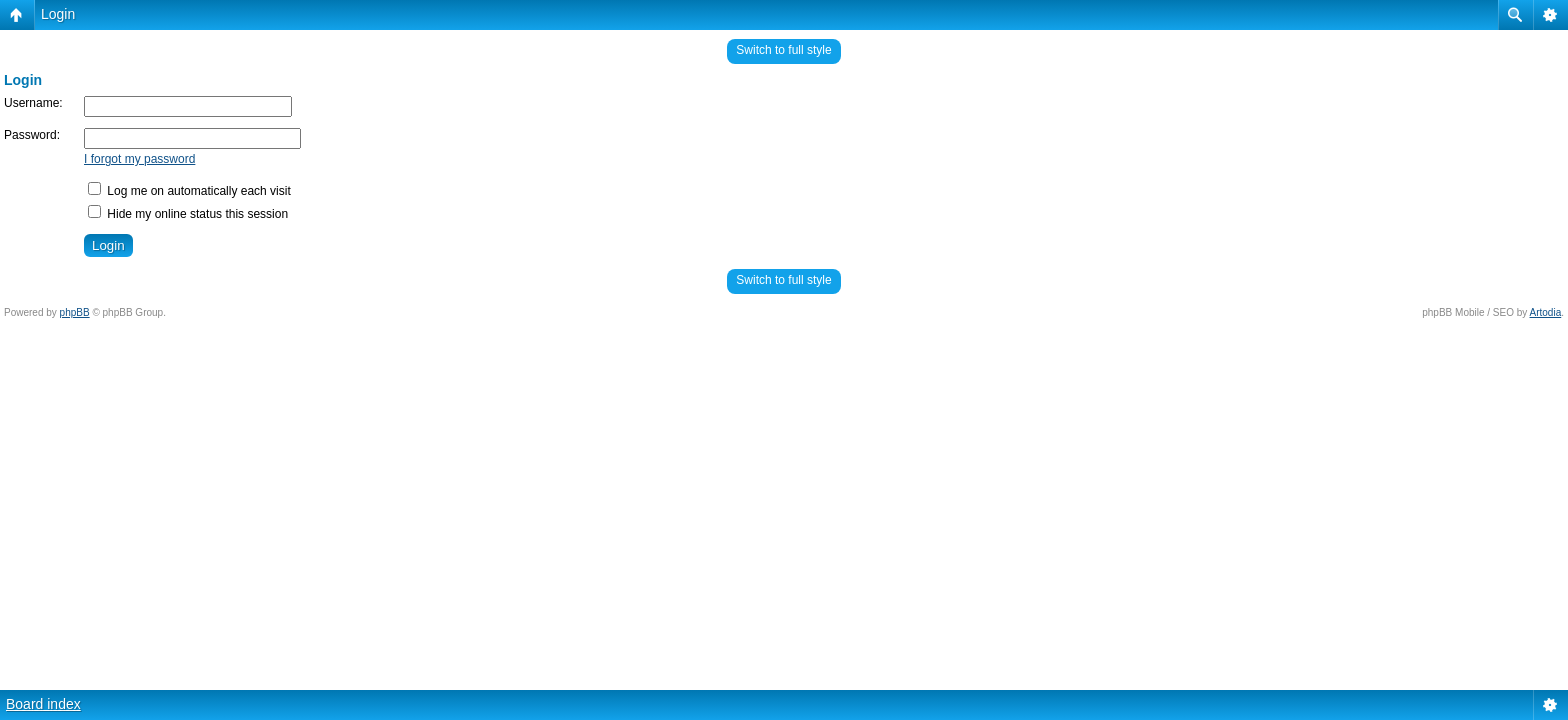  Describe the element at coordinates (43, 704) in the screenshot. I see `Board index` at that location.